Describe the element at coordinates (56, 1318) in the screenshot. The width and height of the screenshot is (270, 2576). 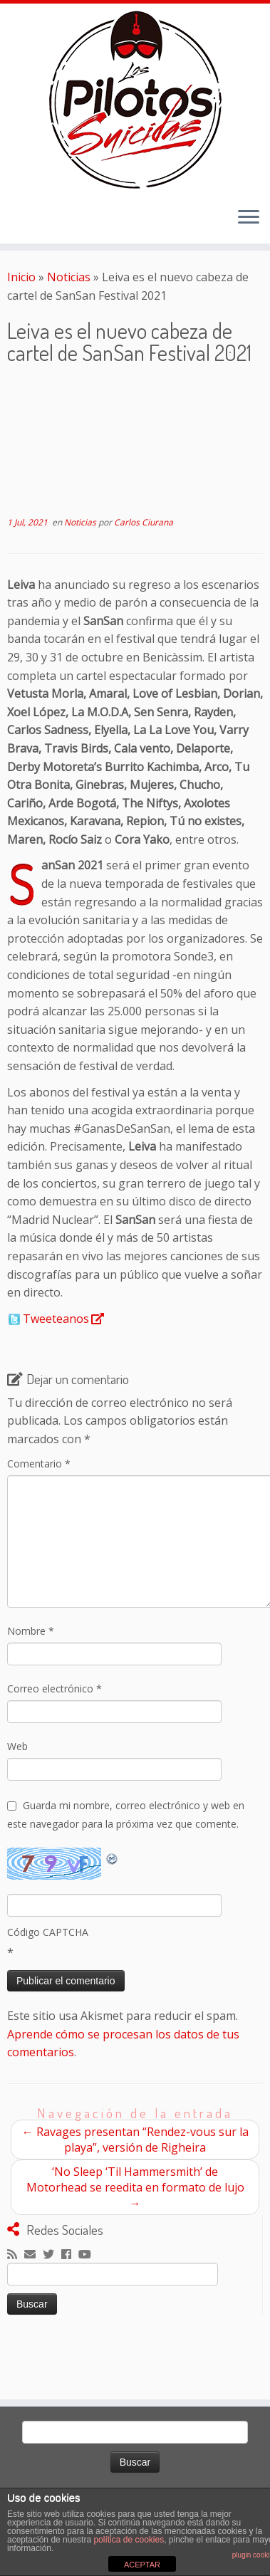
I see `Tweeteanos` at that location.